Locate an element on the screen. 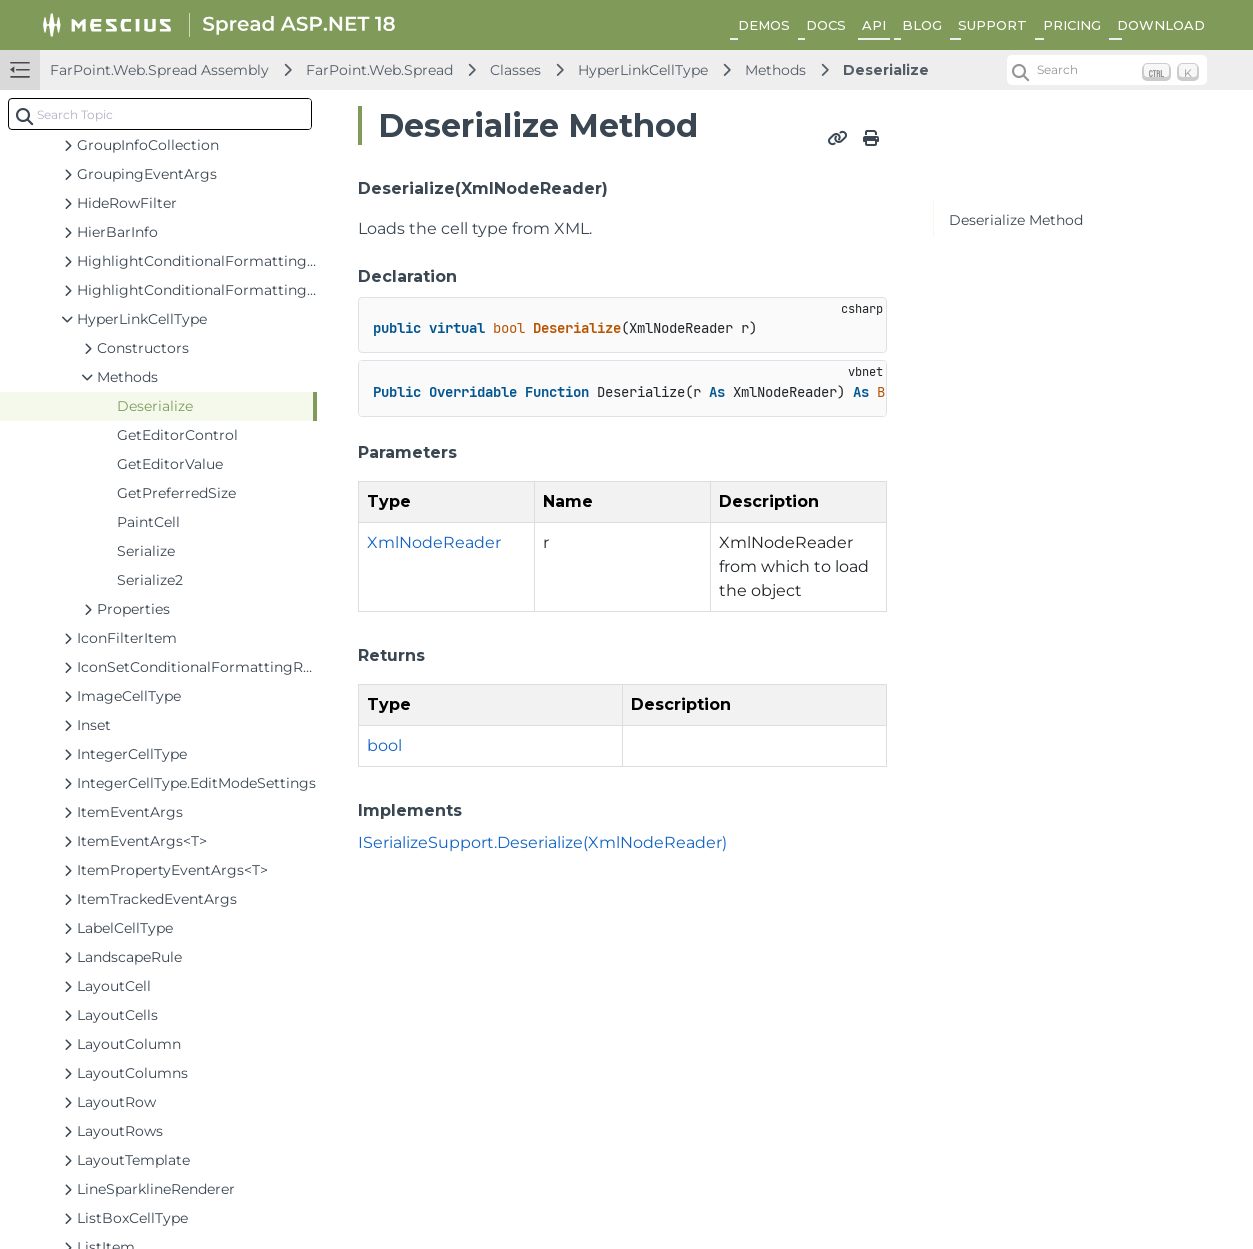  HyperLinkCellType is located at coordinates (643, 70).